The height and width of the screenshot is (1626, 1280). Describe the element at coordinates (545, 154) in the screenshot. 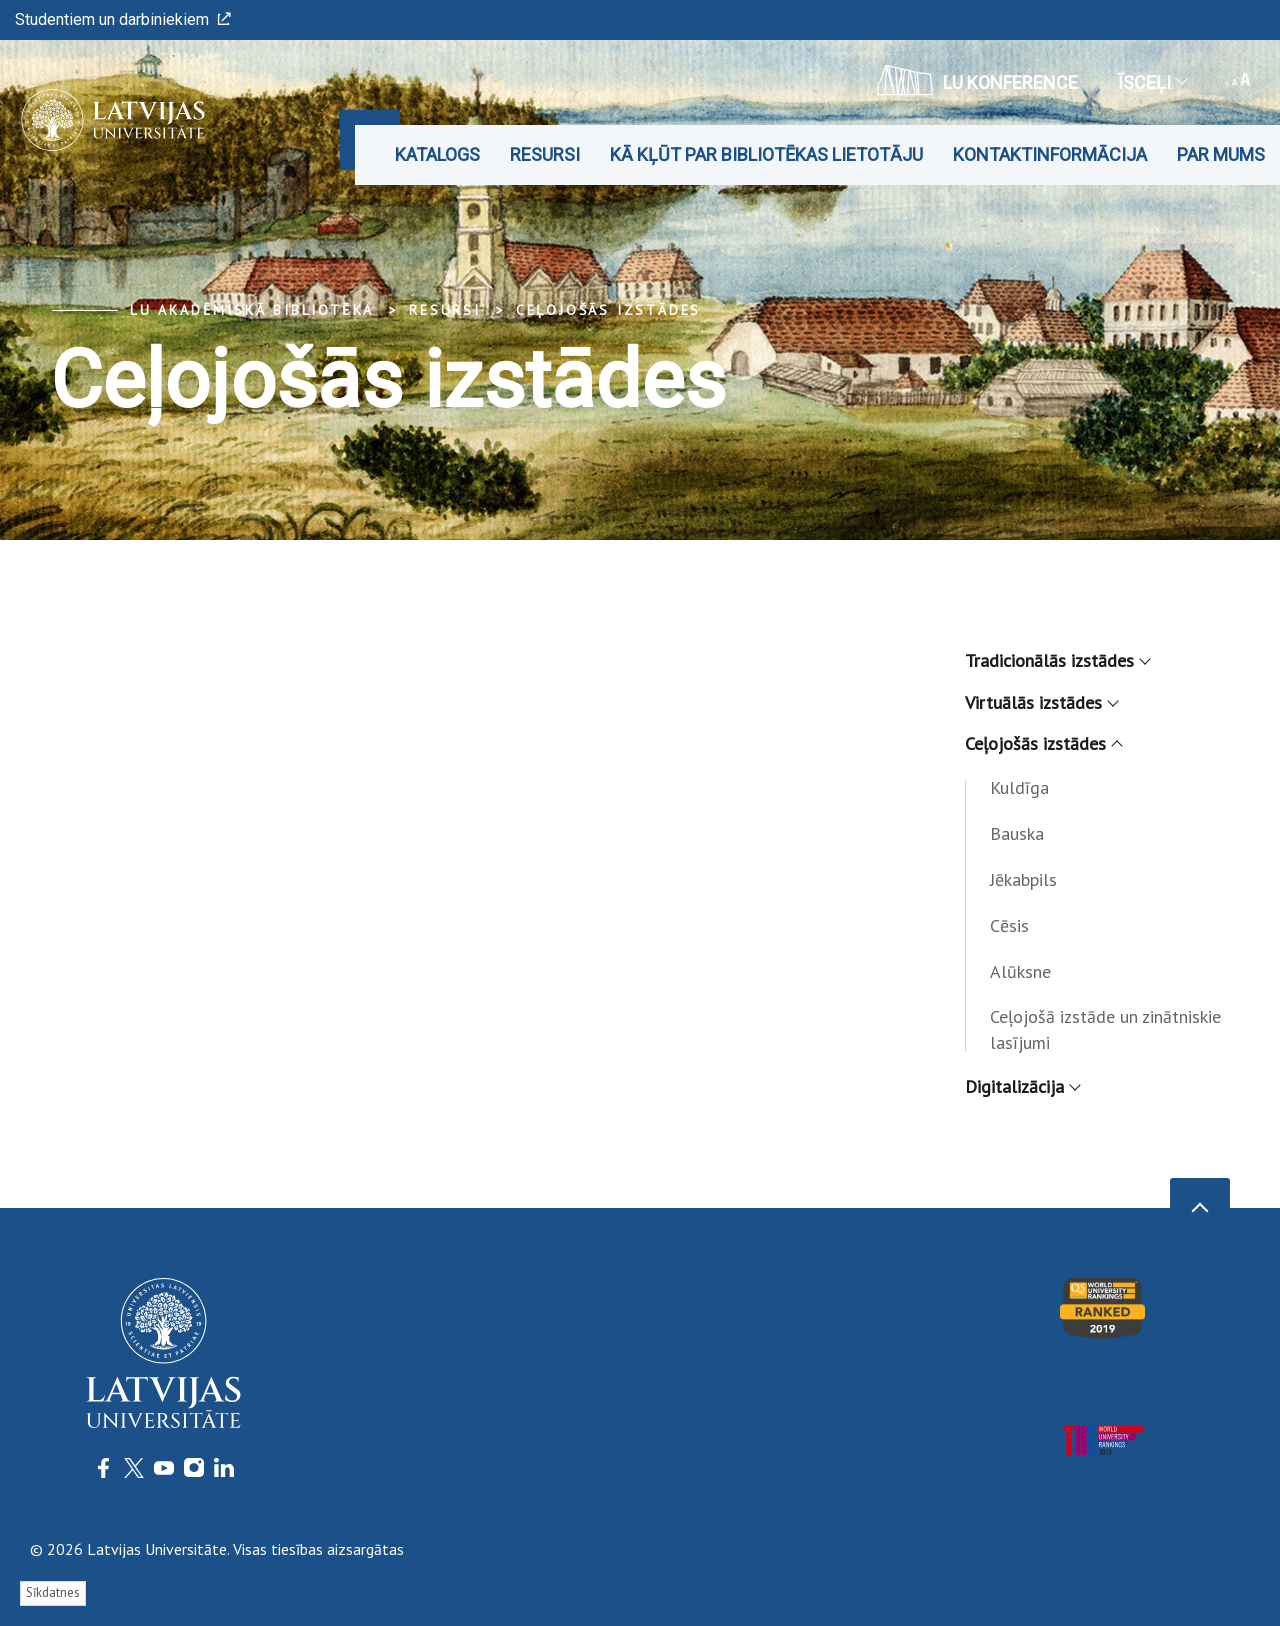

I see `Resursi` at that location.